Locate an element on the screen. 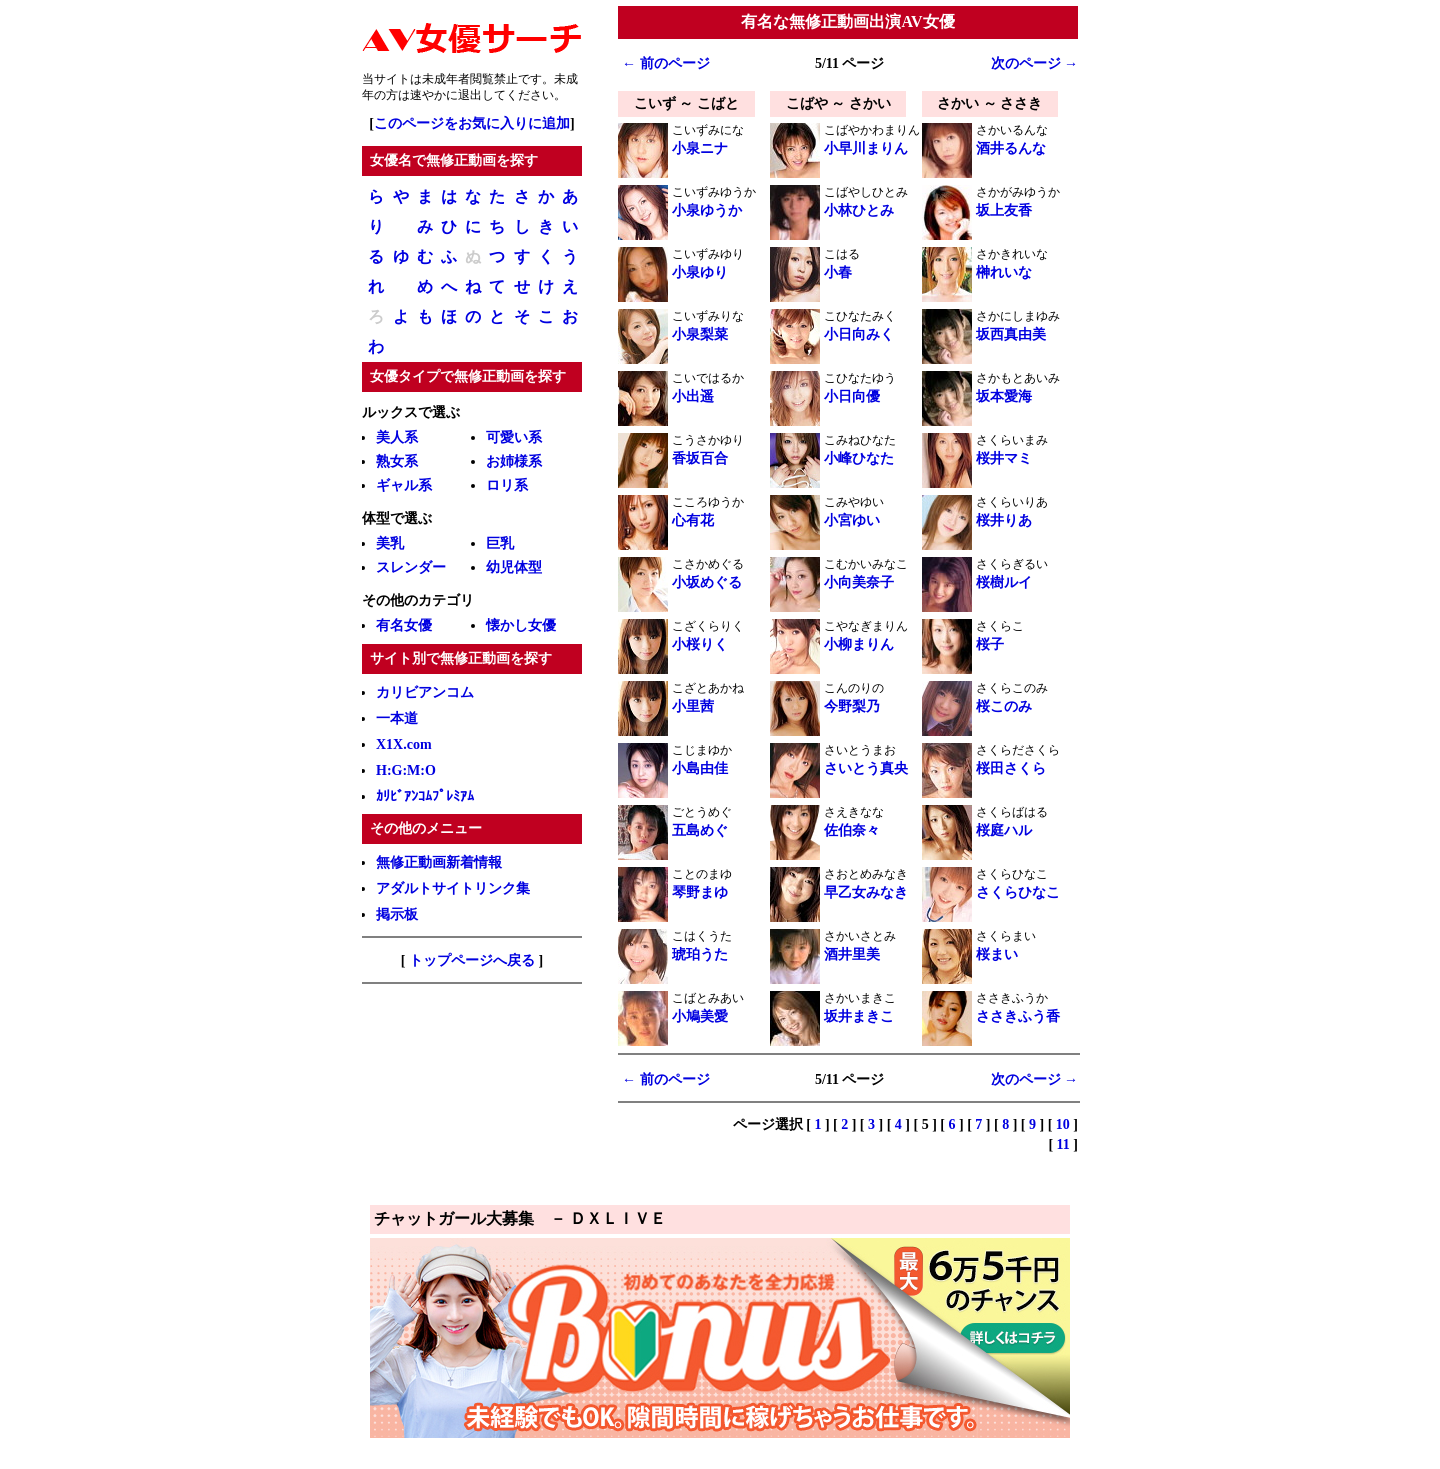 The height and width of the screenshot is (1469, 1440). 坂上友香 is located at coordinates (1004, 210).